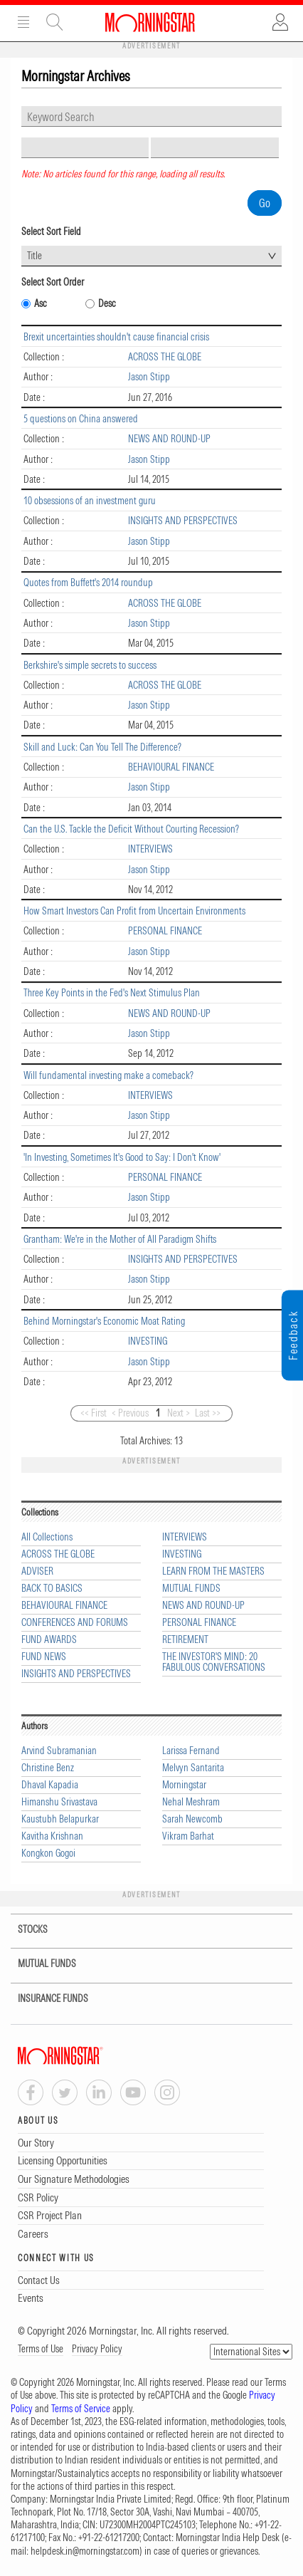 The width and height of the screenshot is (303, 2576). What do you see at coordinates (88, 582) in the screenshot?
I see `Quotes from Buffett's 2014 roundup` at bounding box center [88, 582].